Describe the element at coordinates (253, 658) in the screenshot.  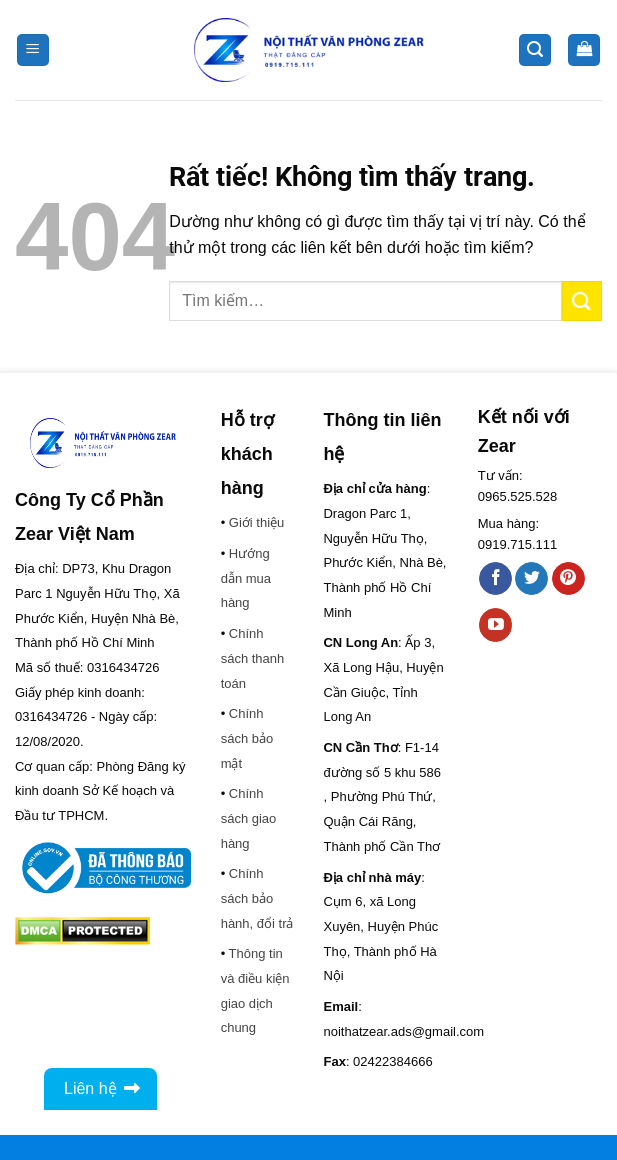
I see `Chính sách thanh toán` at that location.